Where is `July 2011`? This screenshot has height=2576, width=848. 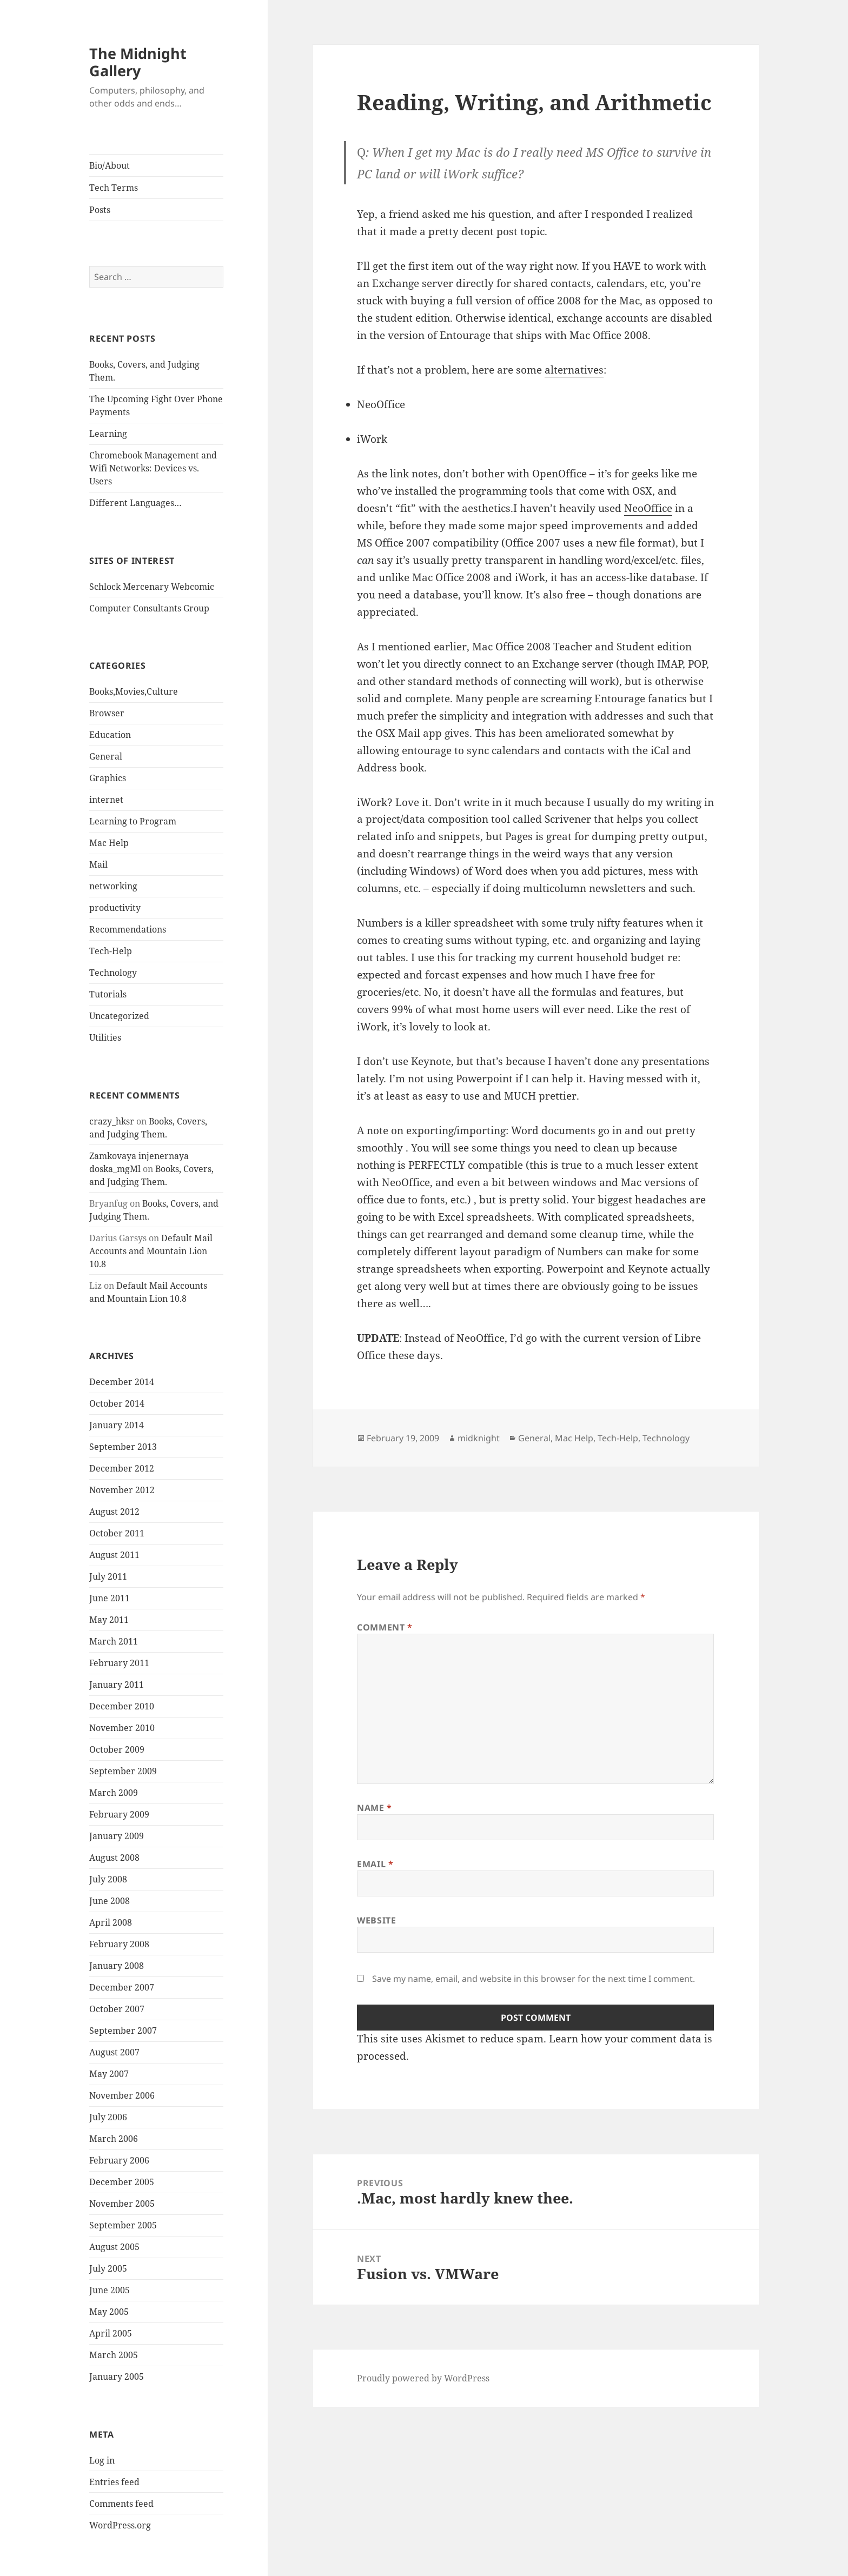
July 2011 is located at coordinates (108, 1576).